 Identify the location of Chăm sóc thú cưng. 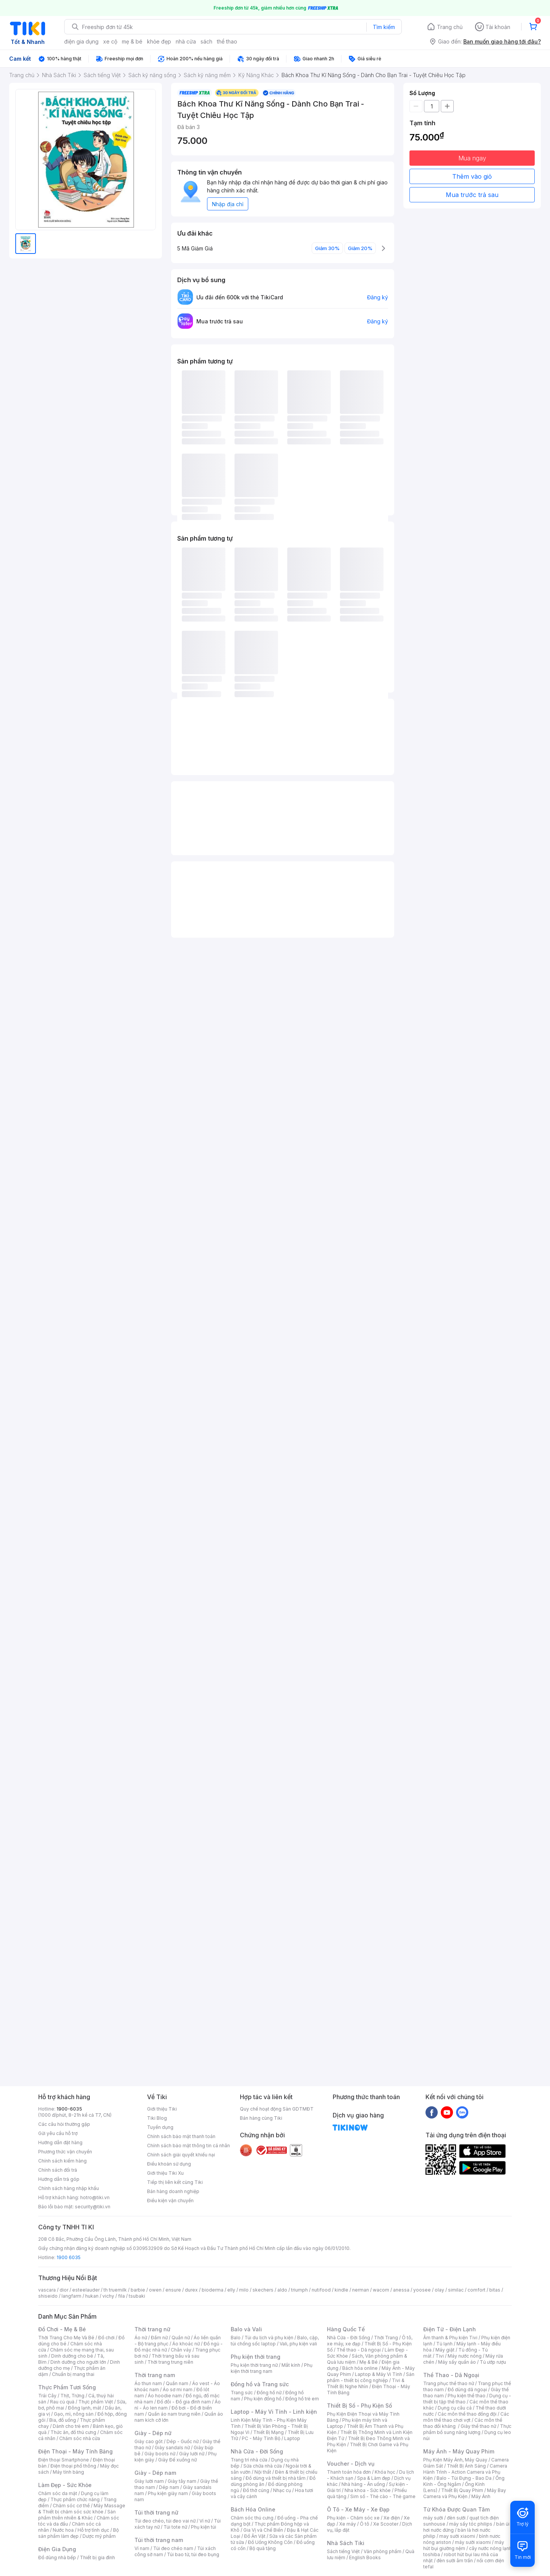
(252, 2518).